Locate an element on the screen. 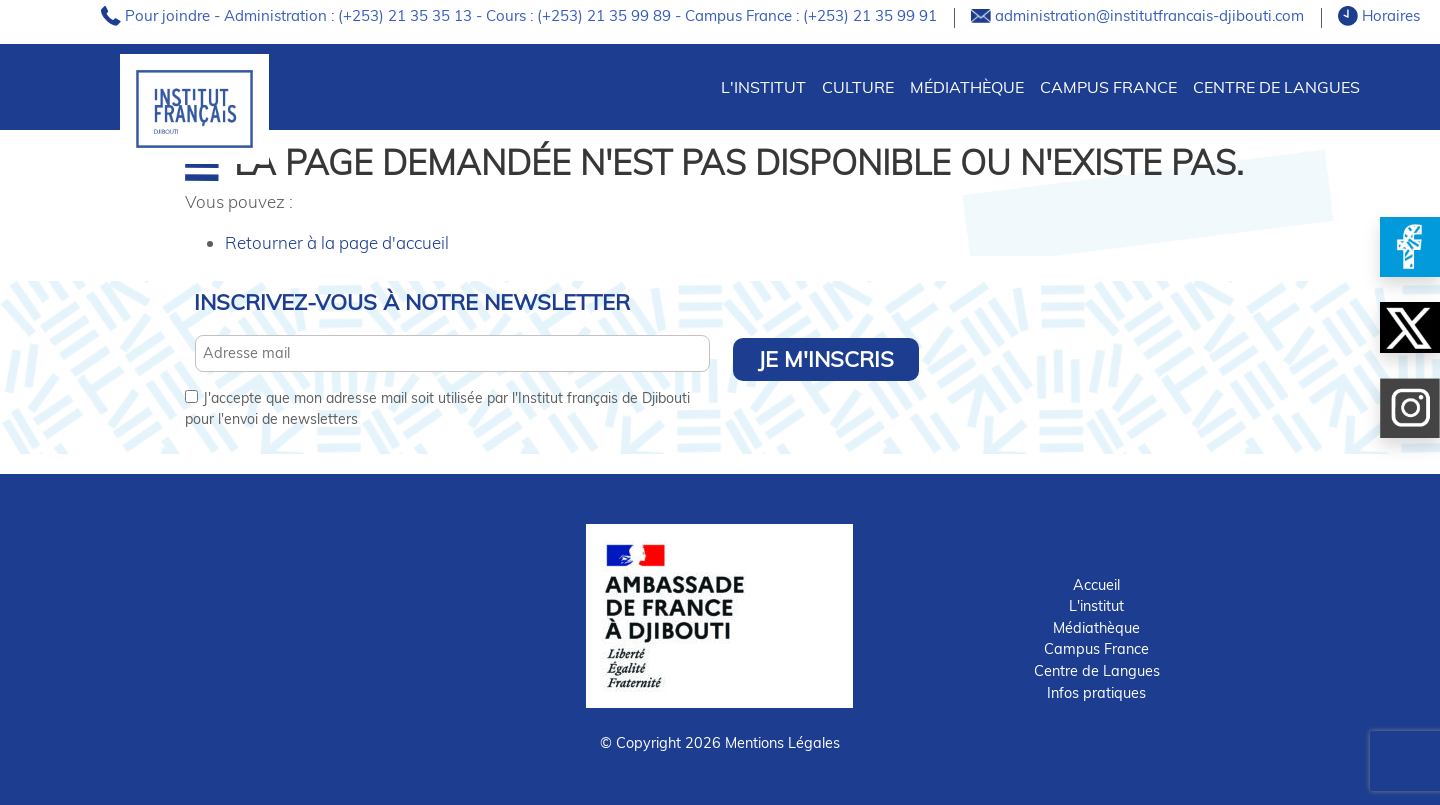  Centre de Langues is located at coordinates (1276, 87).